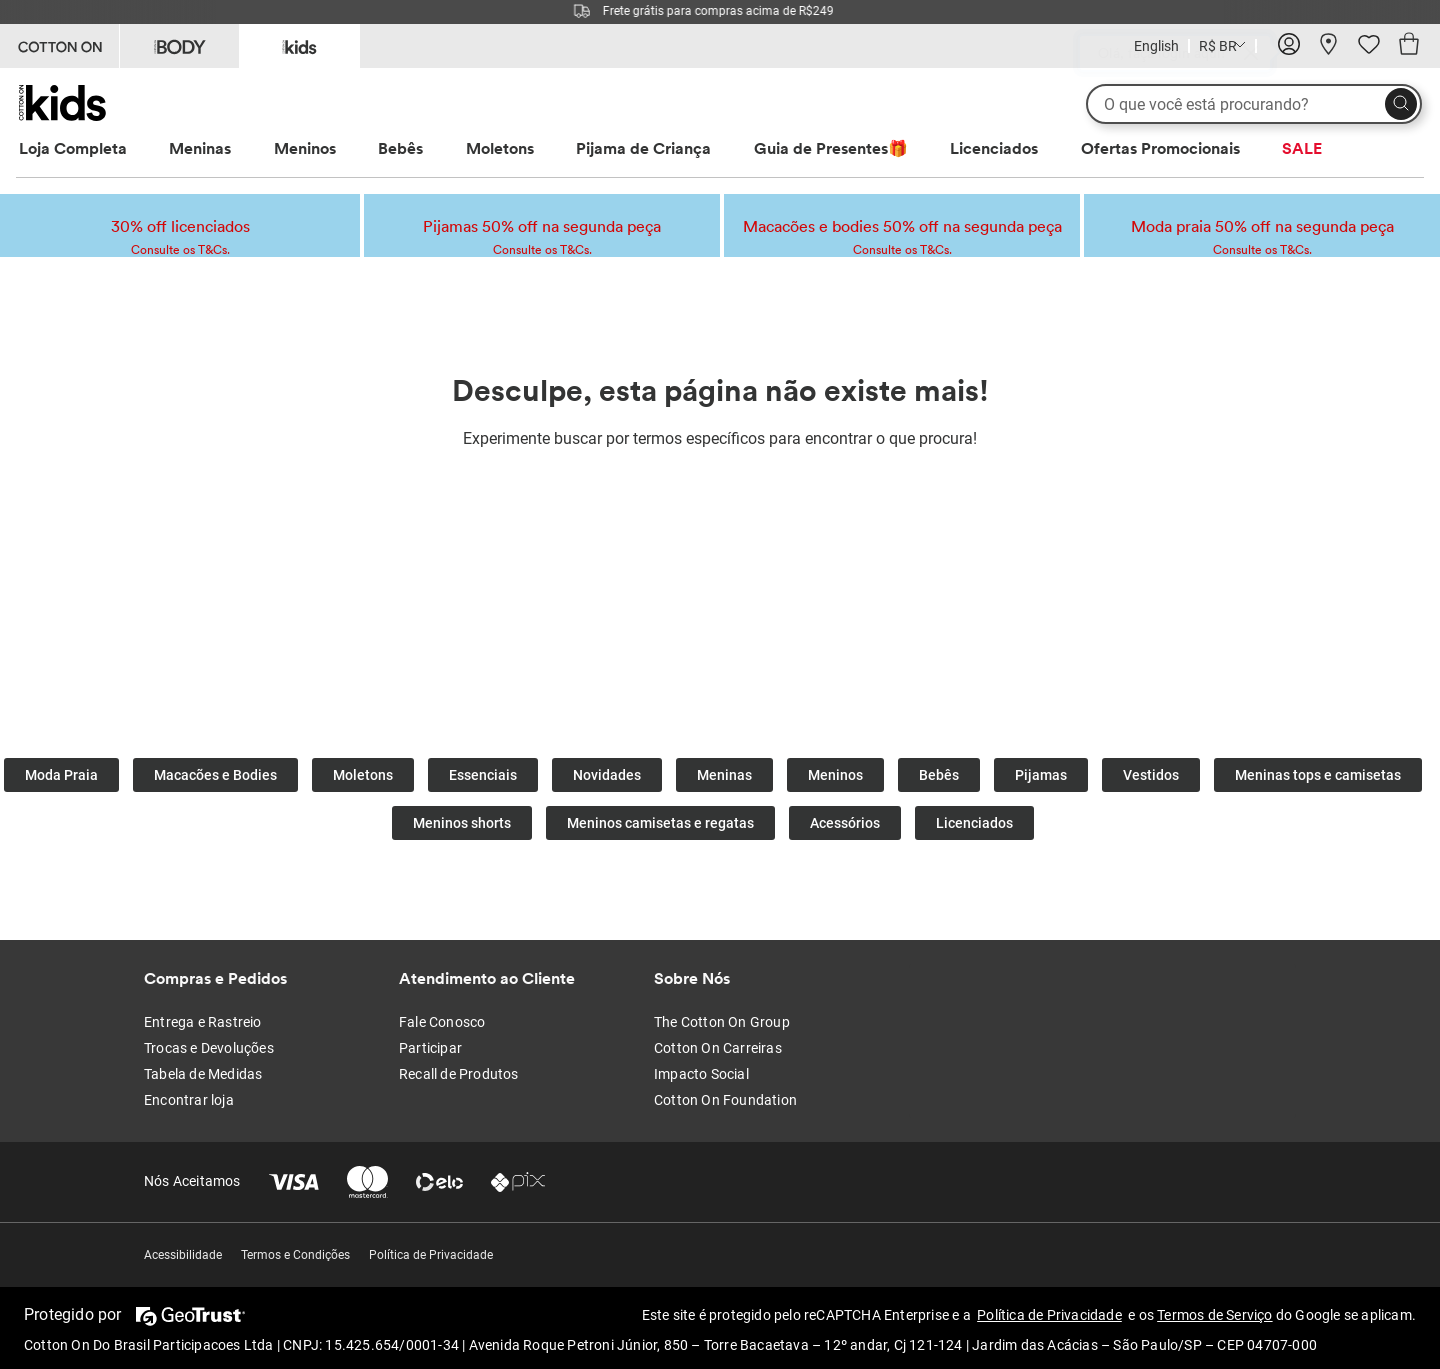 The height and width of the screenshot is (1369, 1440). Describe the element at coordinates (1214, 1315) in the screenshot. I see `Termos de Serviço` at that location.